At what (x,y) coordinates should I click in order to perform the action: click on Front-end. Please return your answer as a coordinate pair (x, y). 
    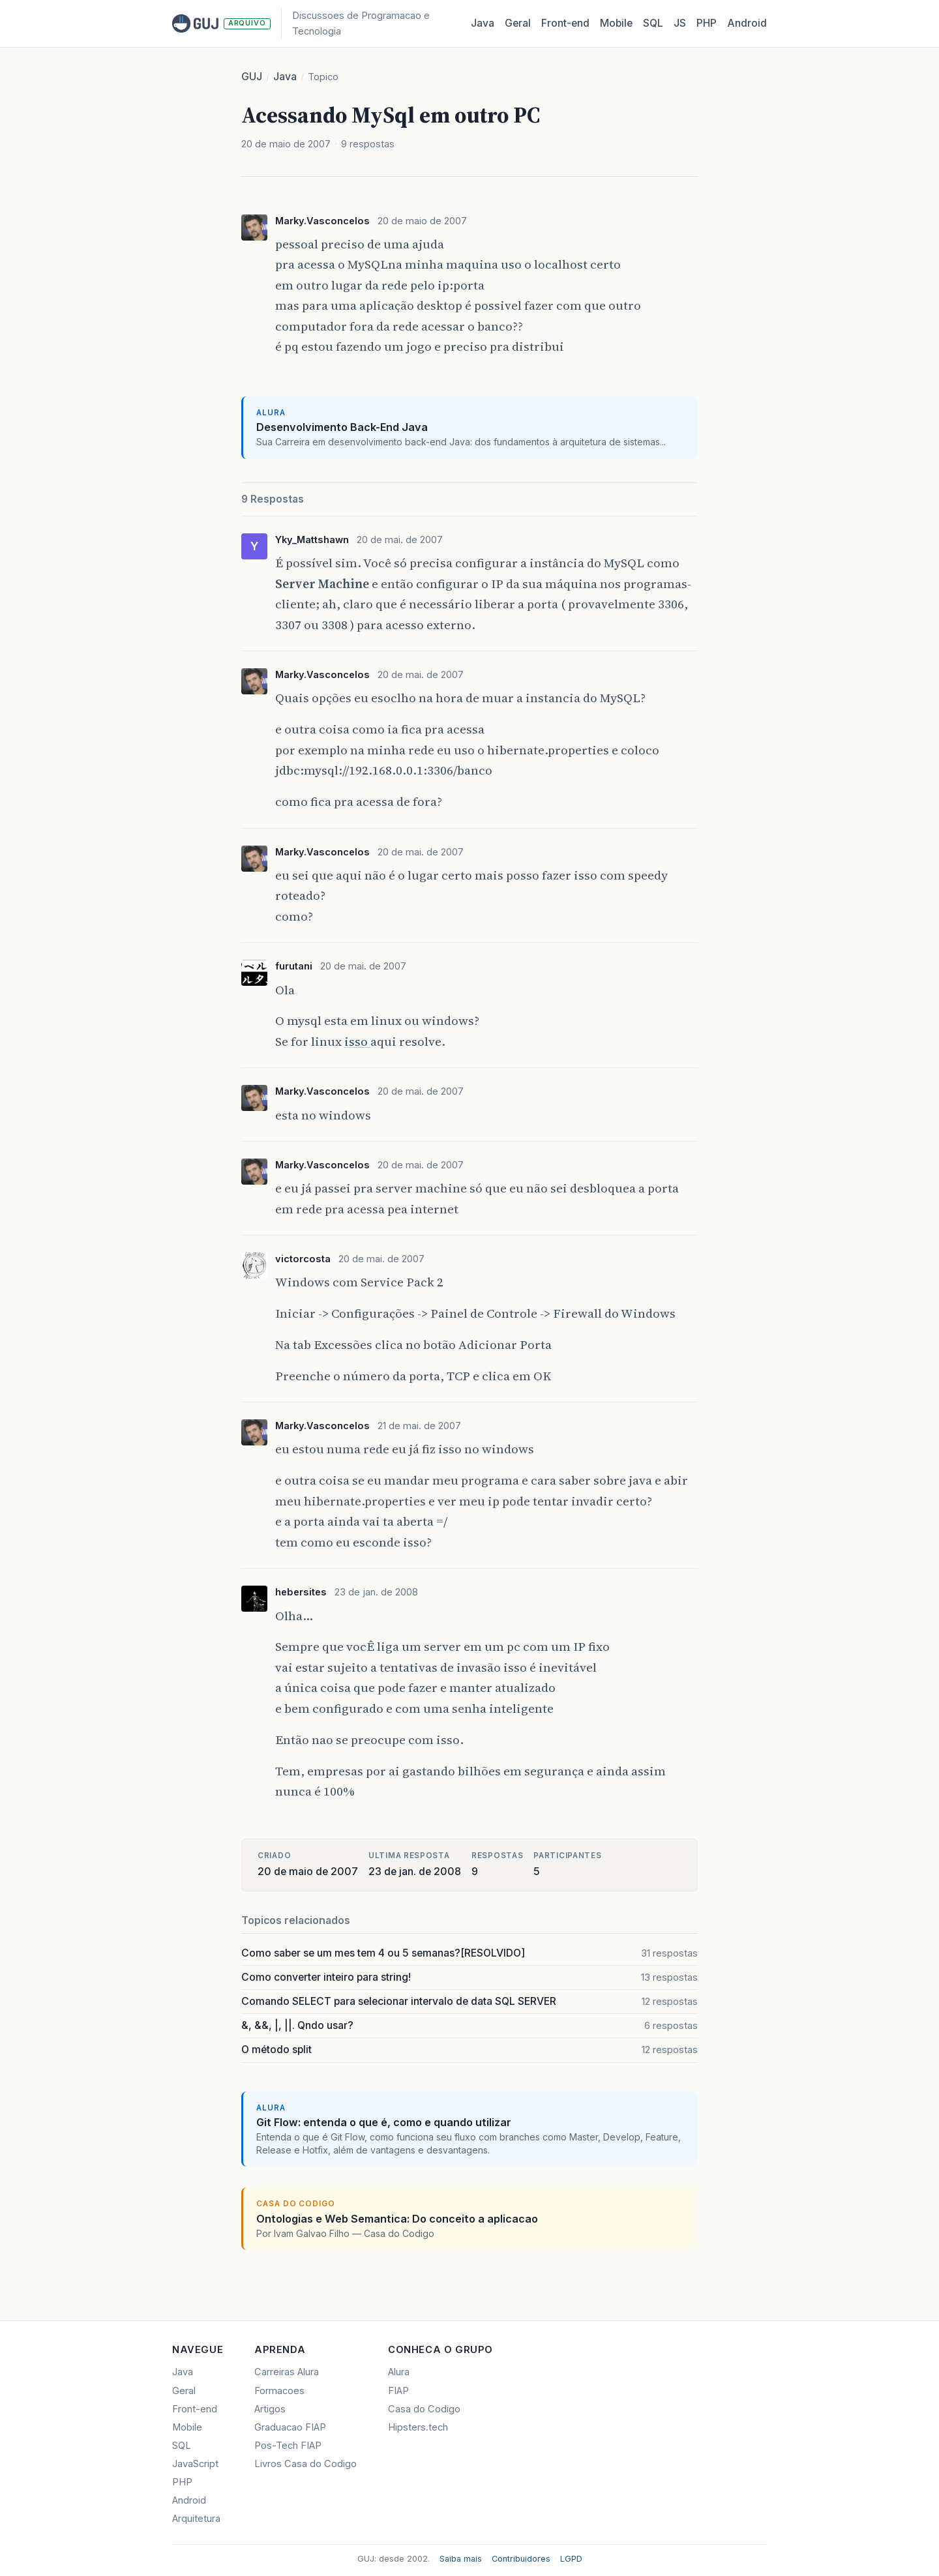
    Looking at the image, I should click on (194, 2409).